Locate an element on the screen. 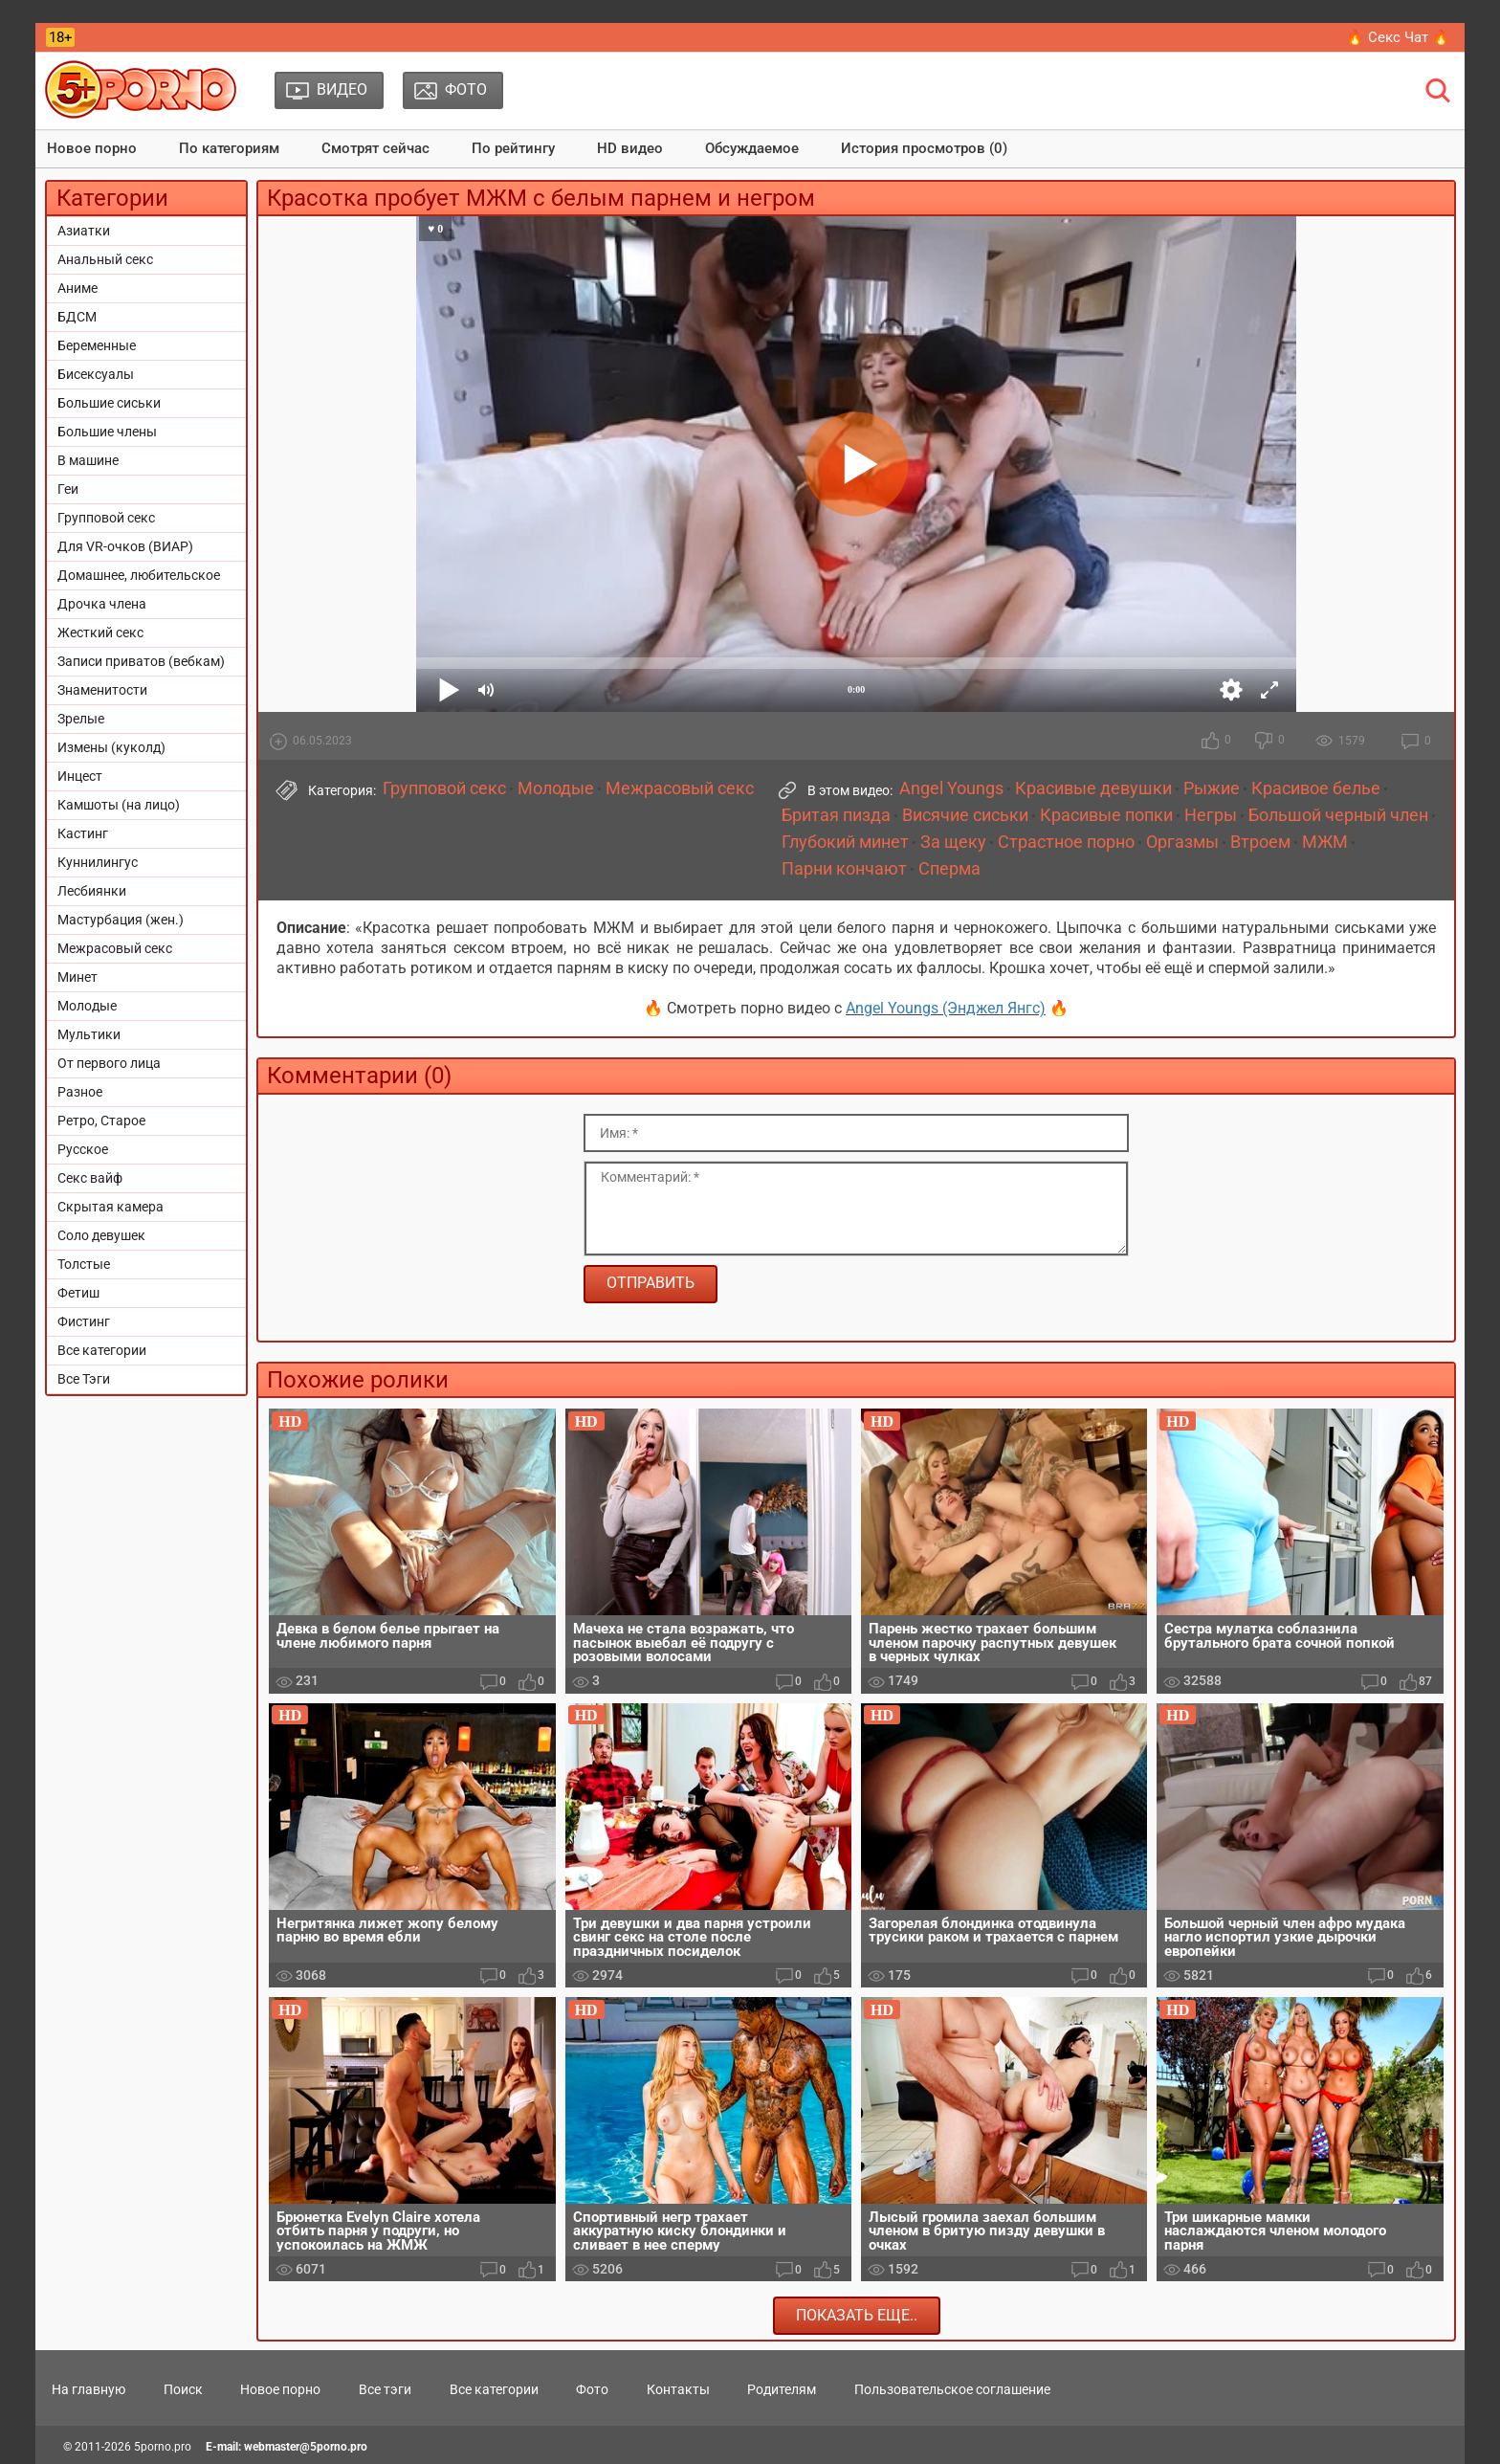 This screenshot has width=1500, height=2464. Angel Youngs is located at coordinates (951, 788).